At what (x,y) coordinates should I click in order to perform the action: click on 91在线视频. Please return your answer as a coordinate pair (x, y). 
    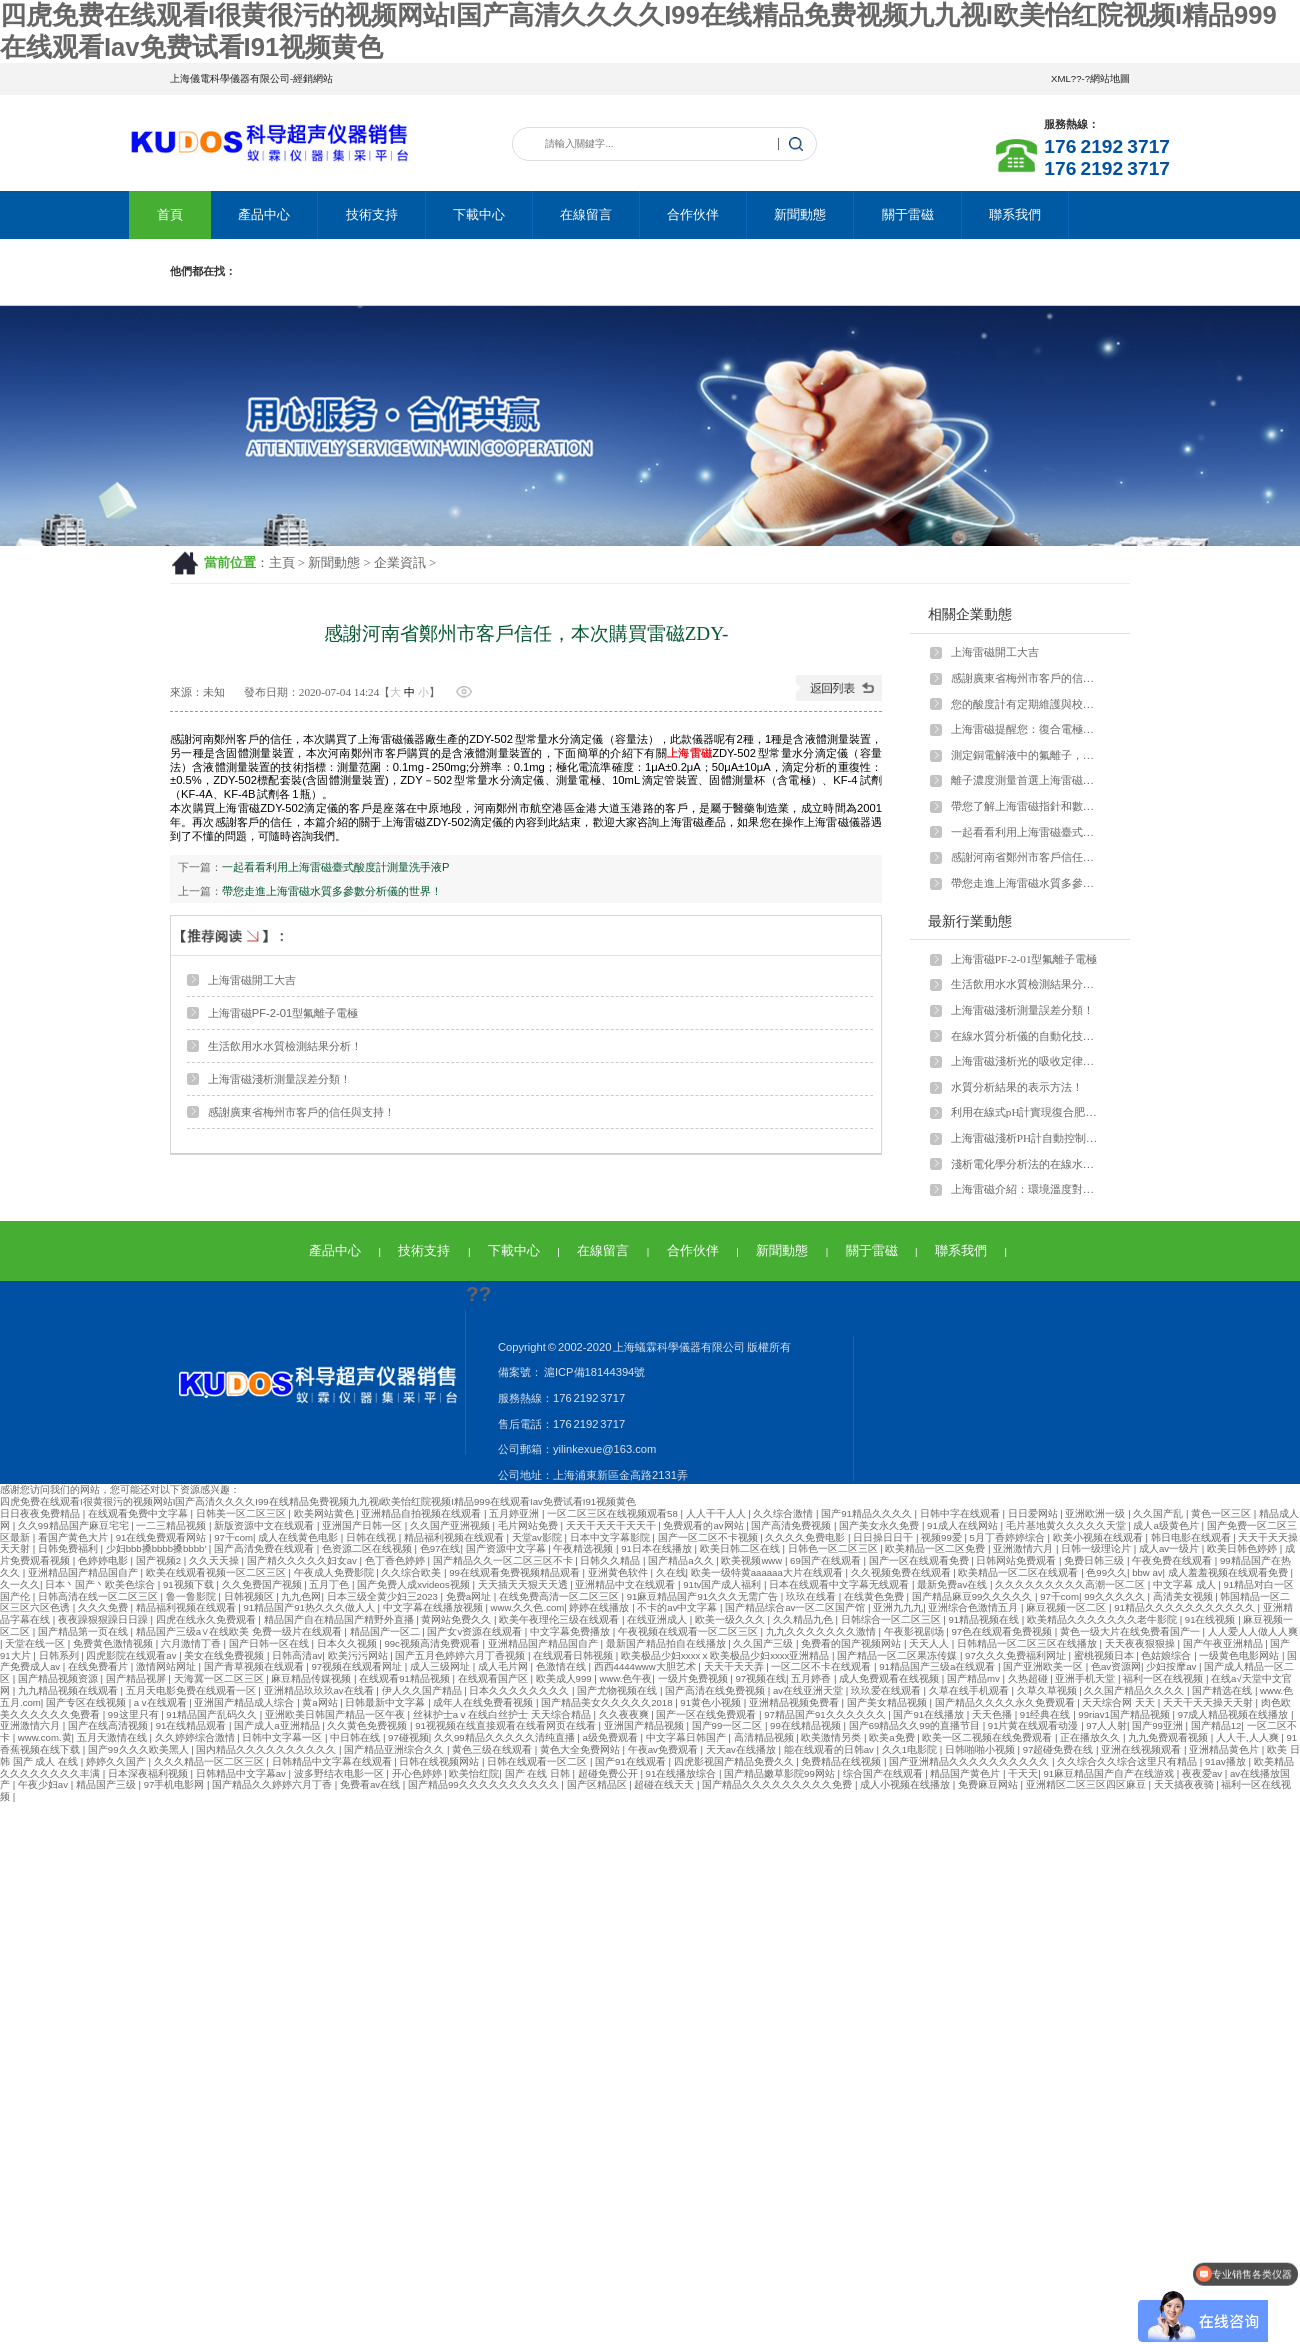
    Looking at the image, I should click on (1211, 1619).